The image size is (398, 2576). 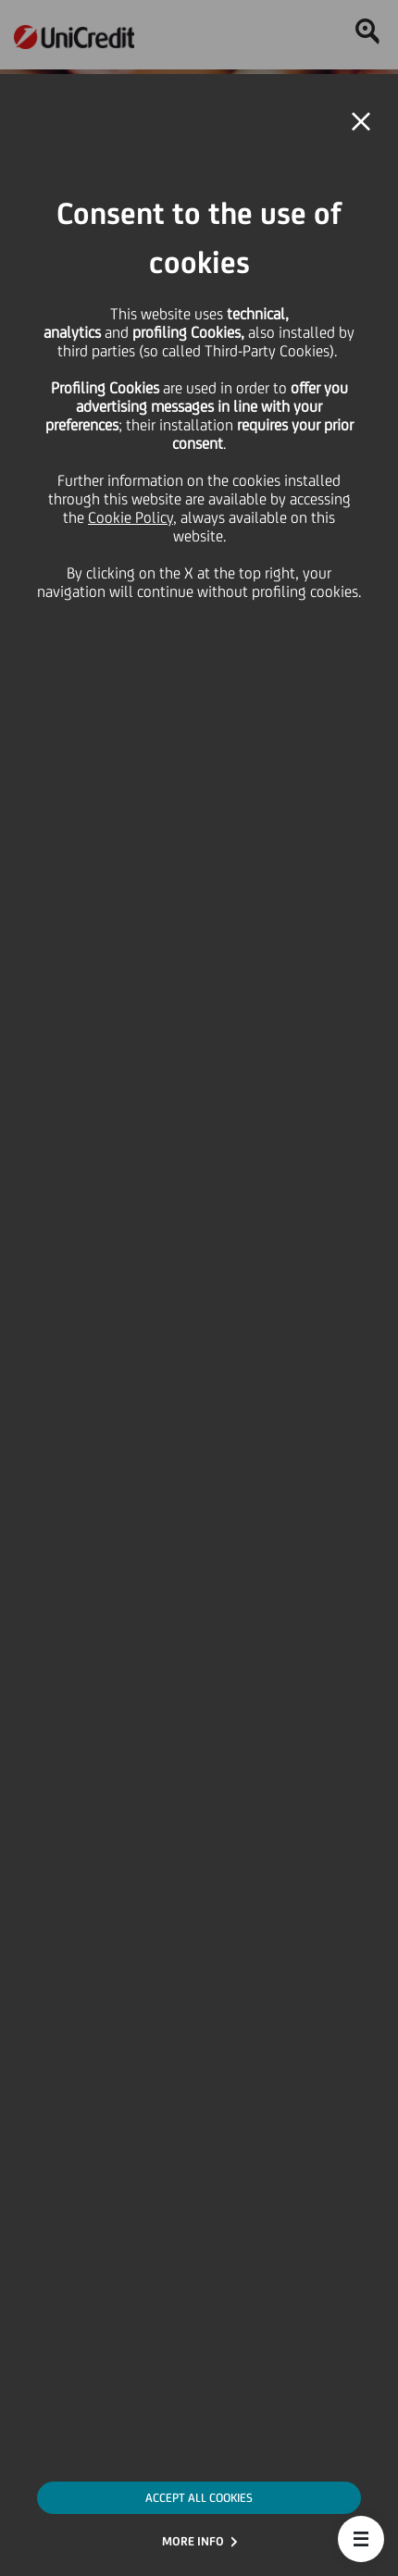 What do you see at coordinates (199, 2498) in the screenshot?
I see `ACCEPT ALL COOKIES [button]` at bounding box center [199, 2498].